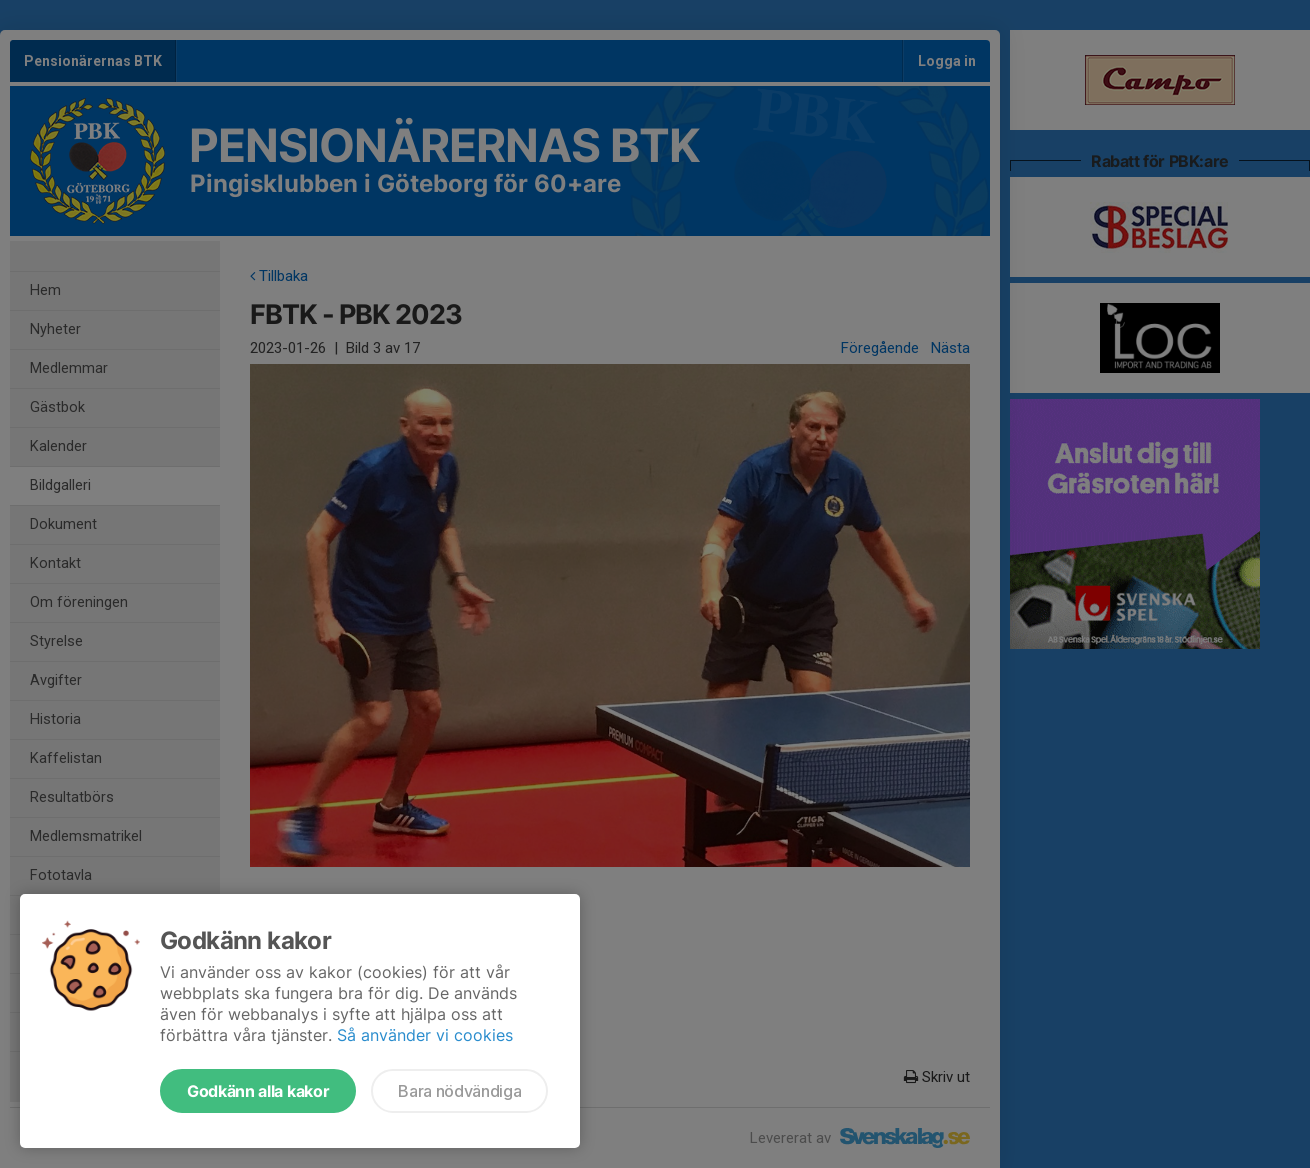 The height and width of the screenshot is (1168, 1310). I want to click on Bara nödvändiga, so click(459, 1091).